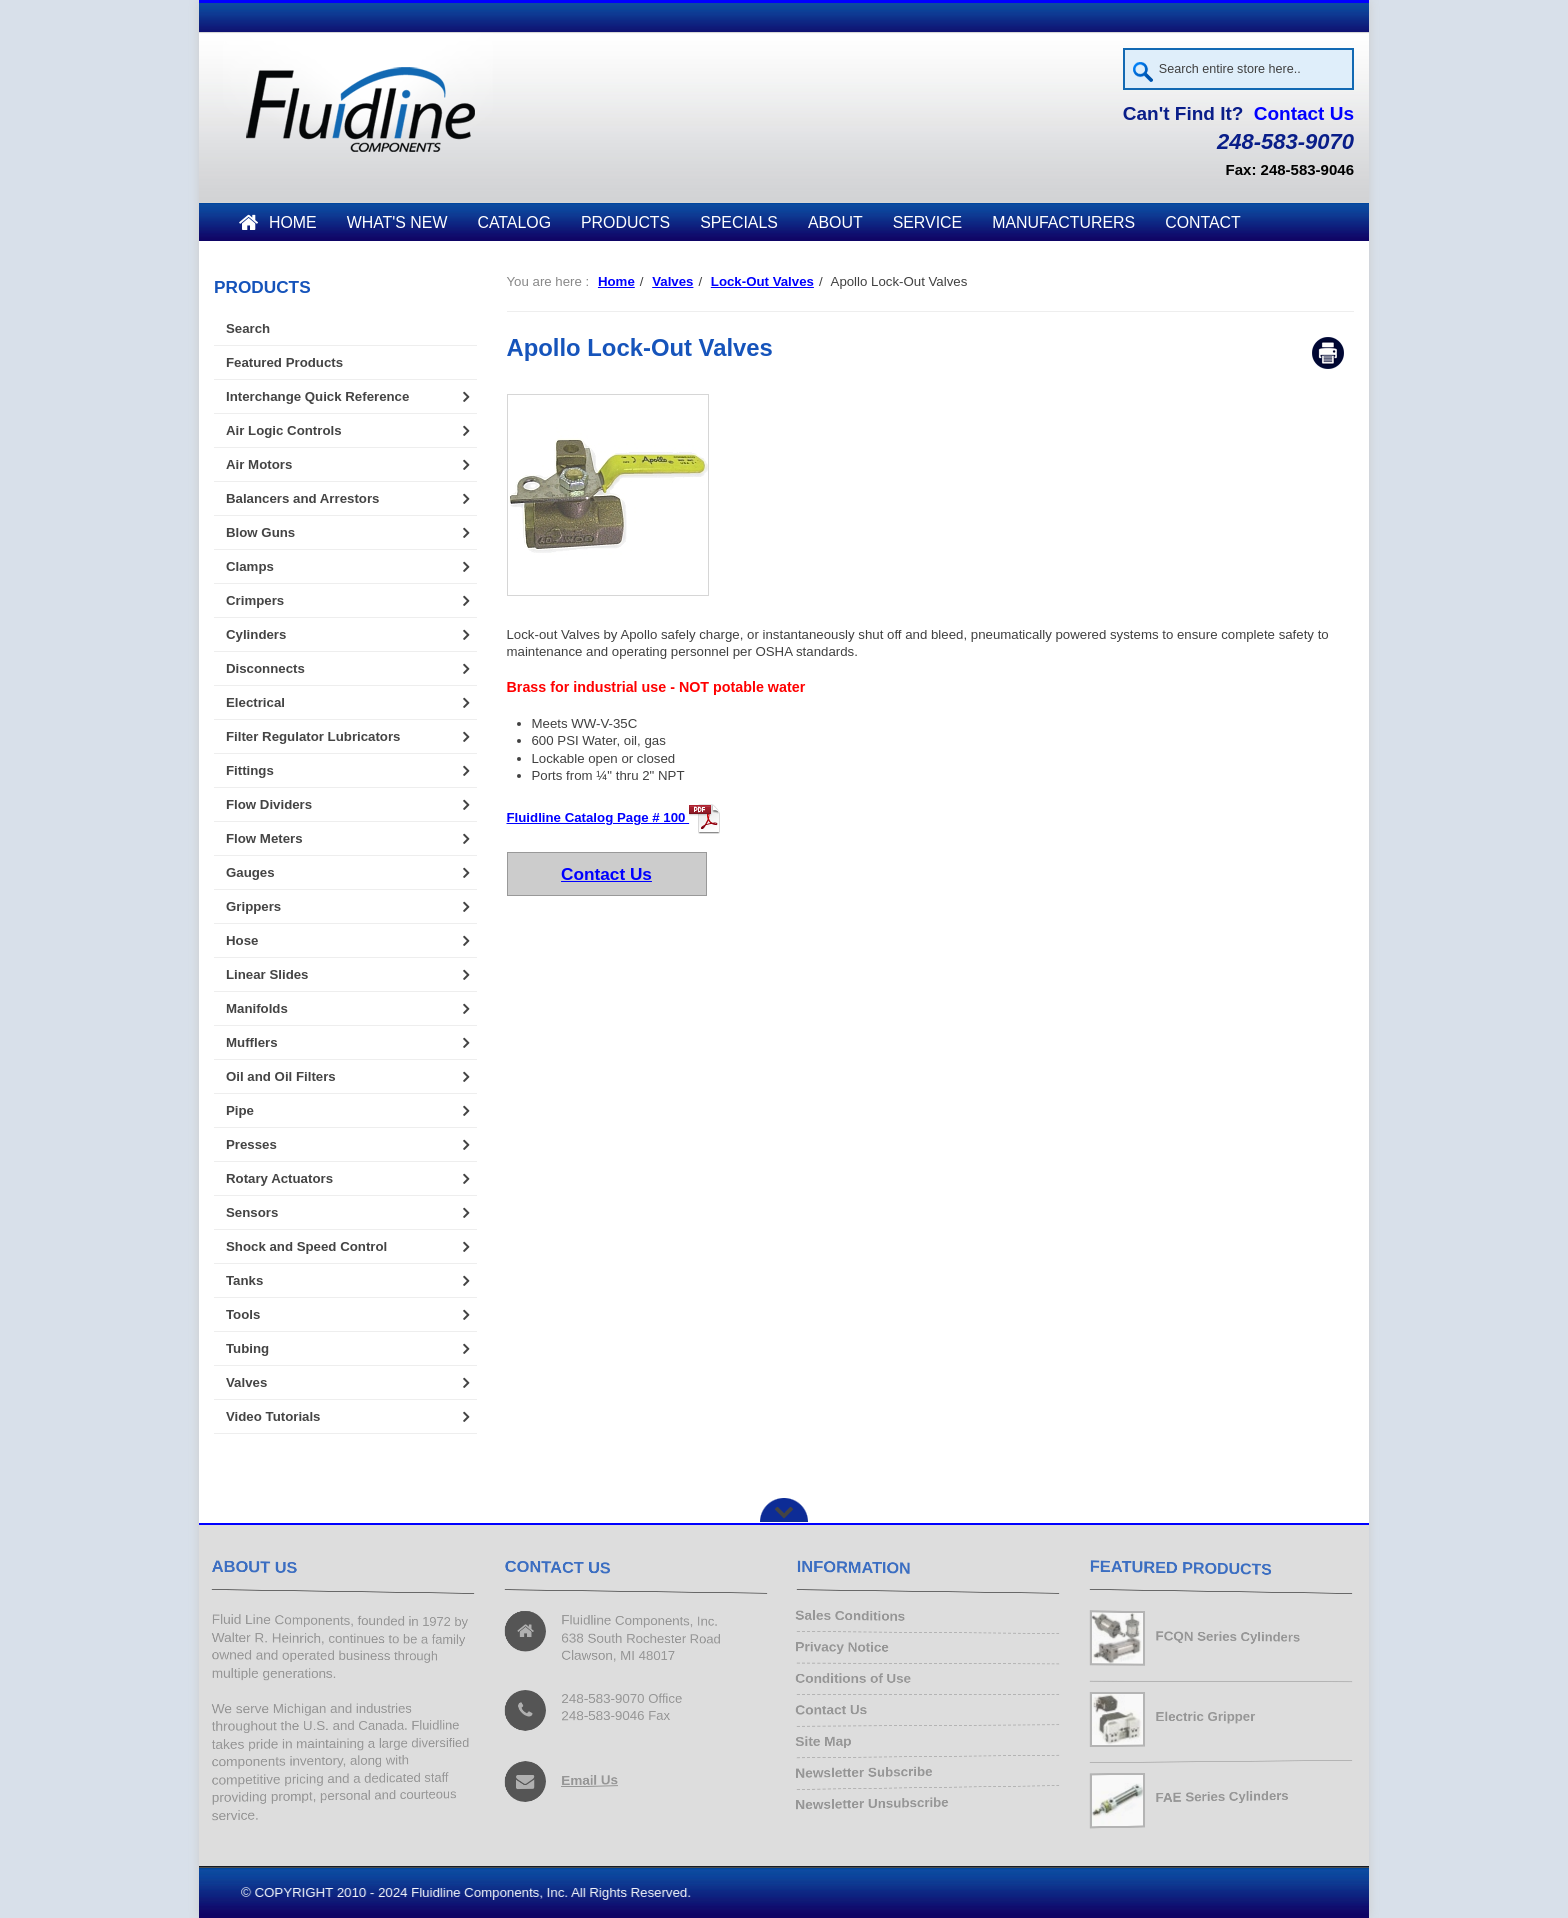 The height and width of the screenshot is (1918, 1568). Describe the element at coordinates (1304, 113) in the screenshot. I see `Contact Us` at that location.